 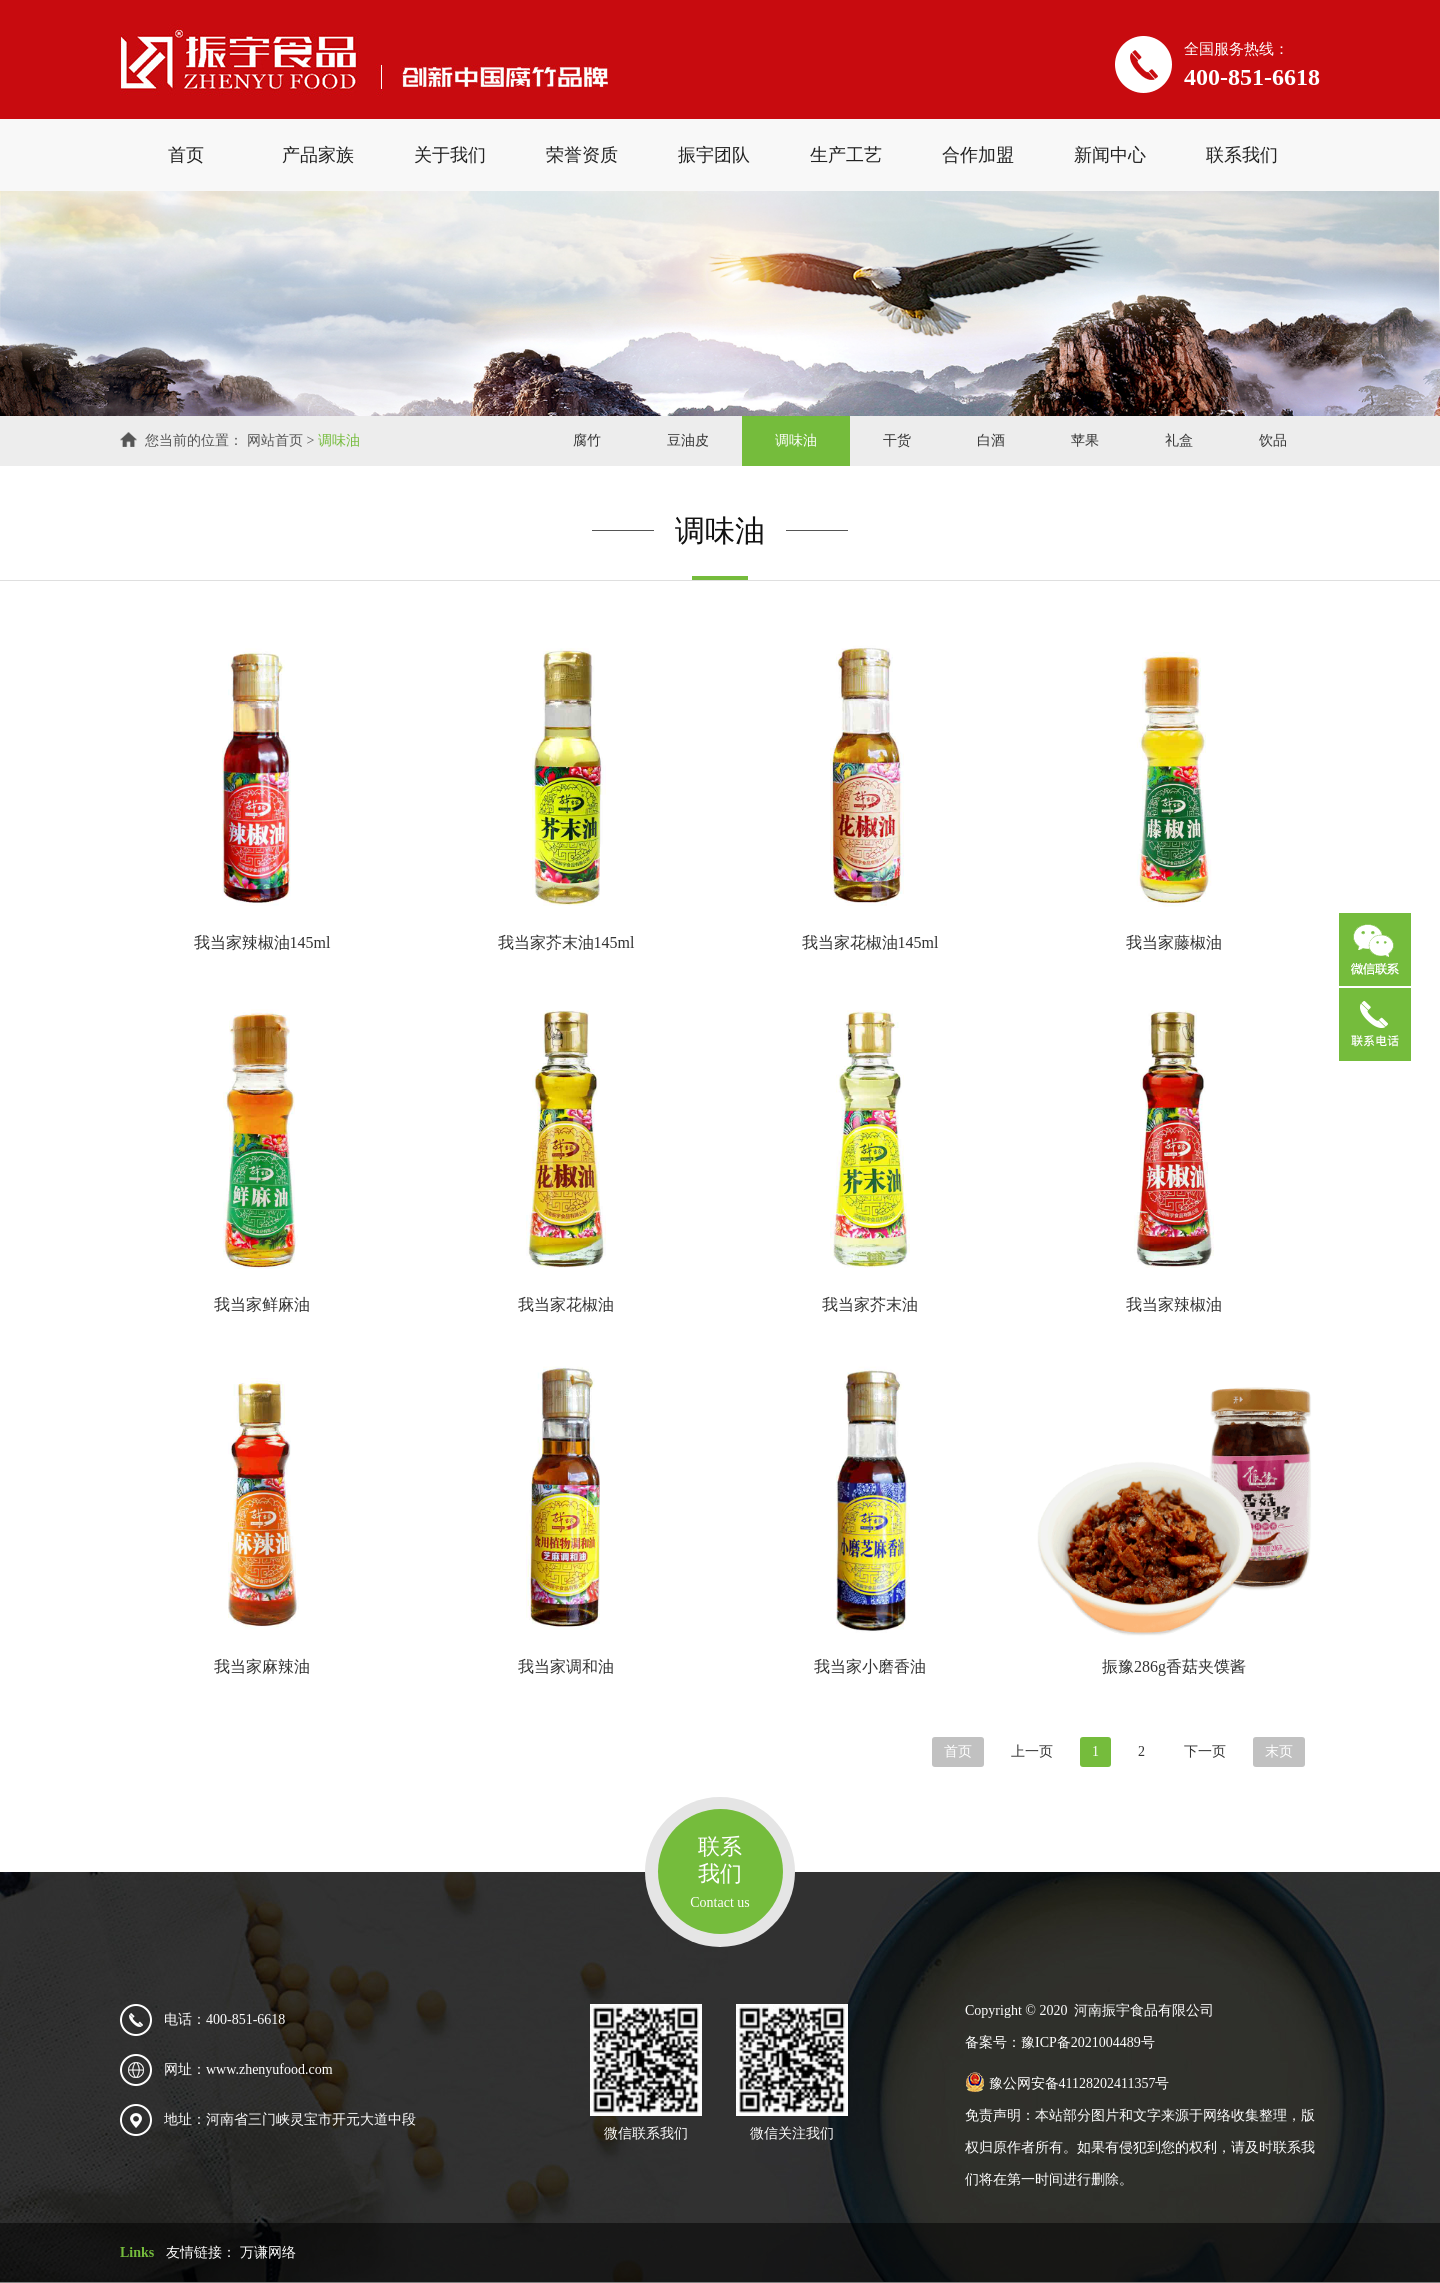 I want to click on 我当家花椒油145ml, so click(x=870, y=942).